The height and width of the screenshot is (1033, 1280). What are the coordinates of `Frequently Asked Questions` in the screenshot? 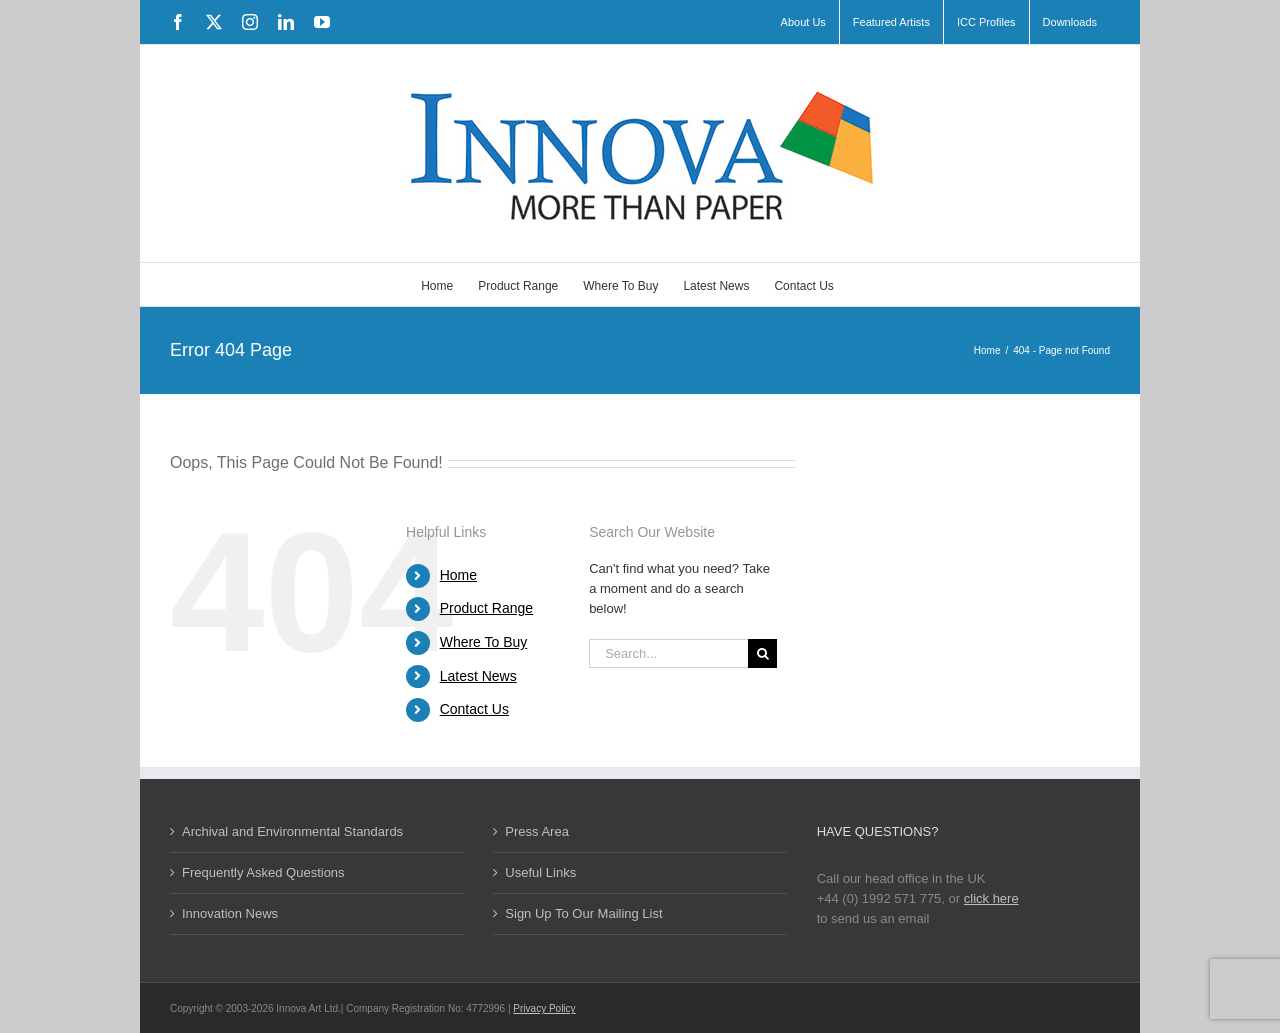 It's located at (263, 872).